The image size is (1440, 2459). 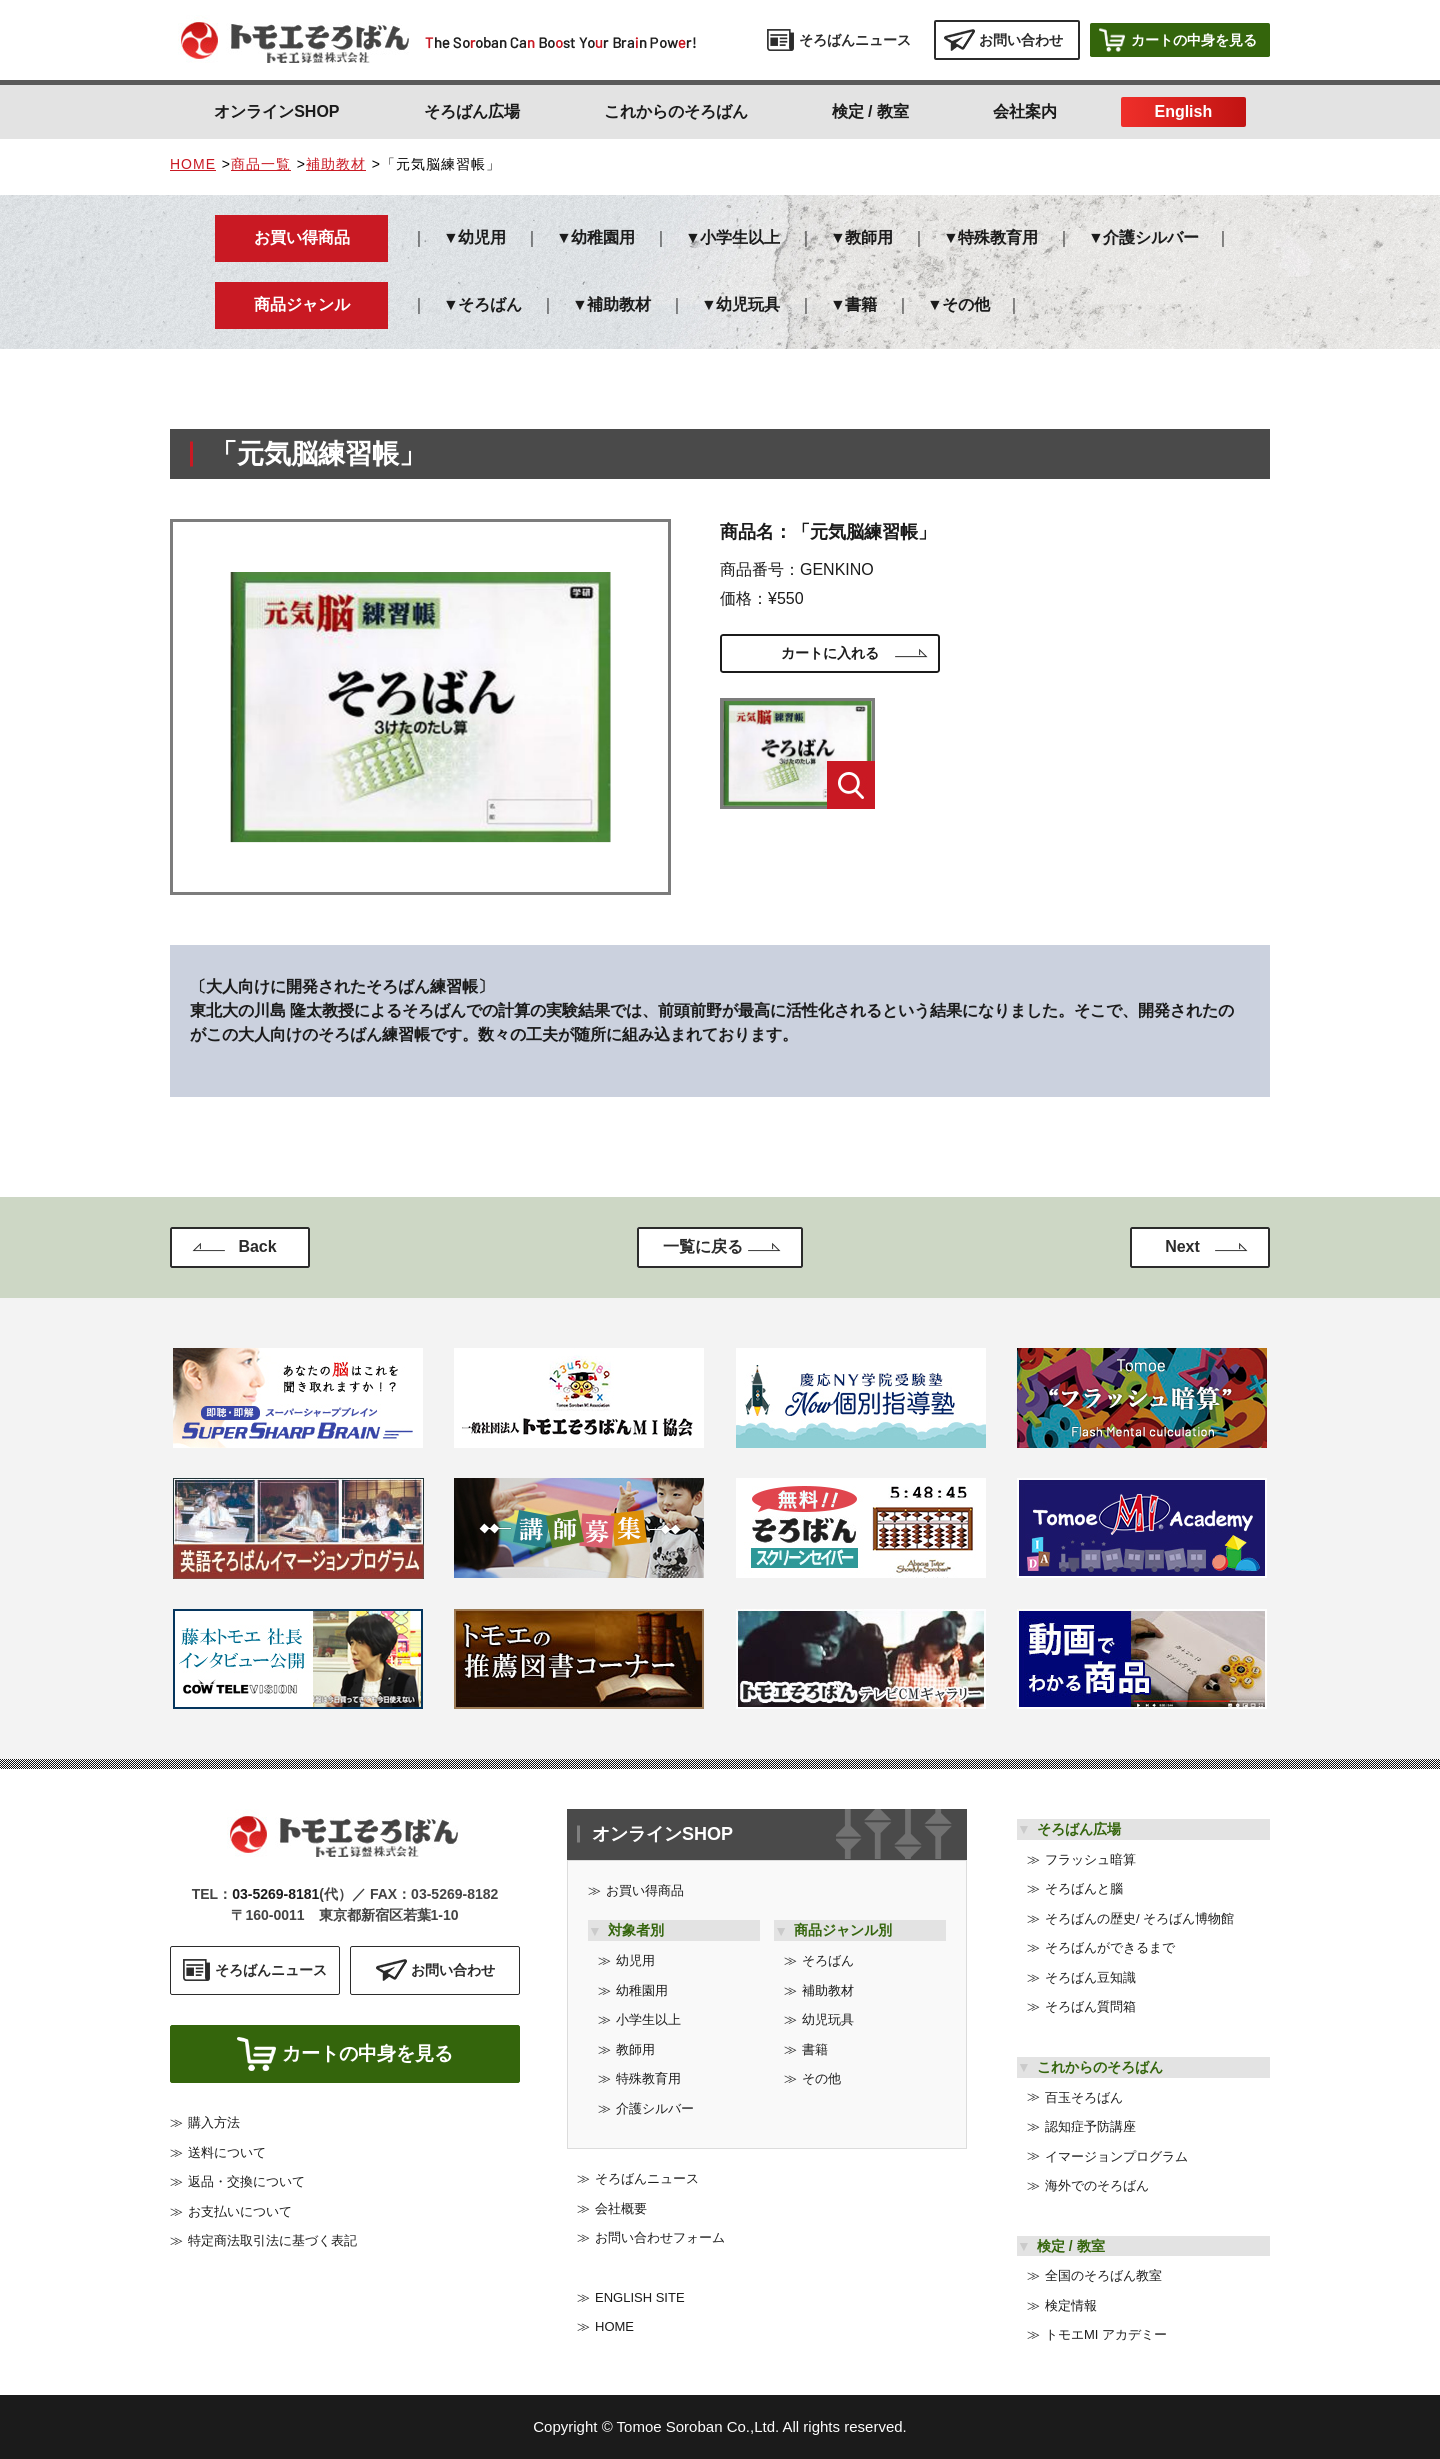 I want to click on そろばん質問箱, so click(x=1090, y=2006).